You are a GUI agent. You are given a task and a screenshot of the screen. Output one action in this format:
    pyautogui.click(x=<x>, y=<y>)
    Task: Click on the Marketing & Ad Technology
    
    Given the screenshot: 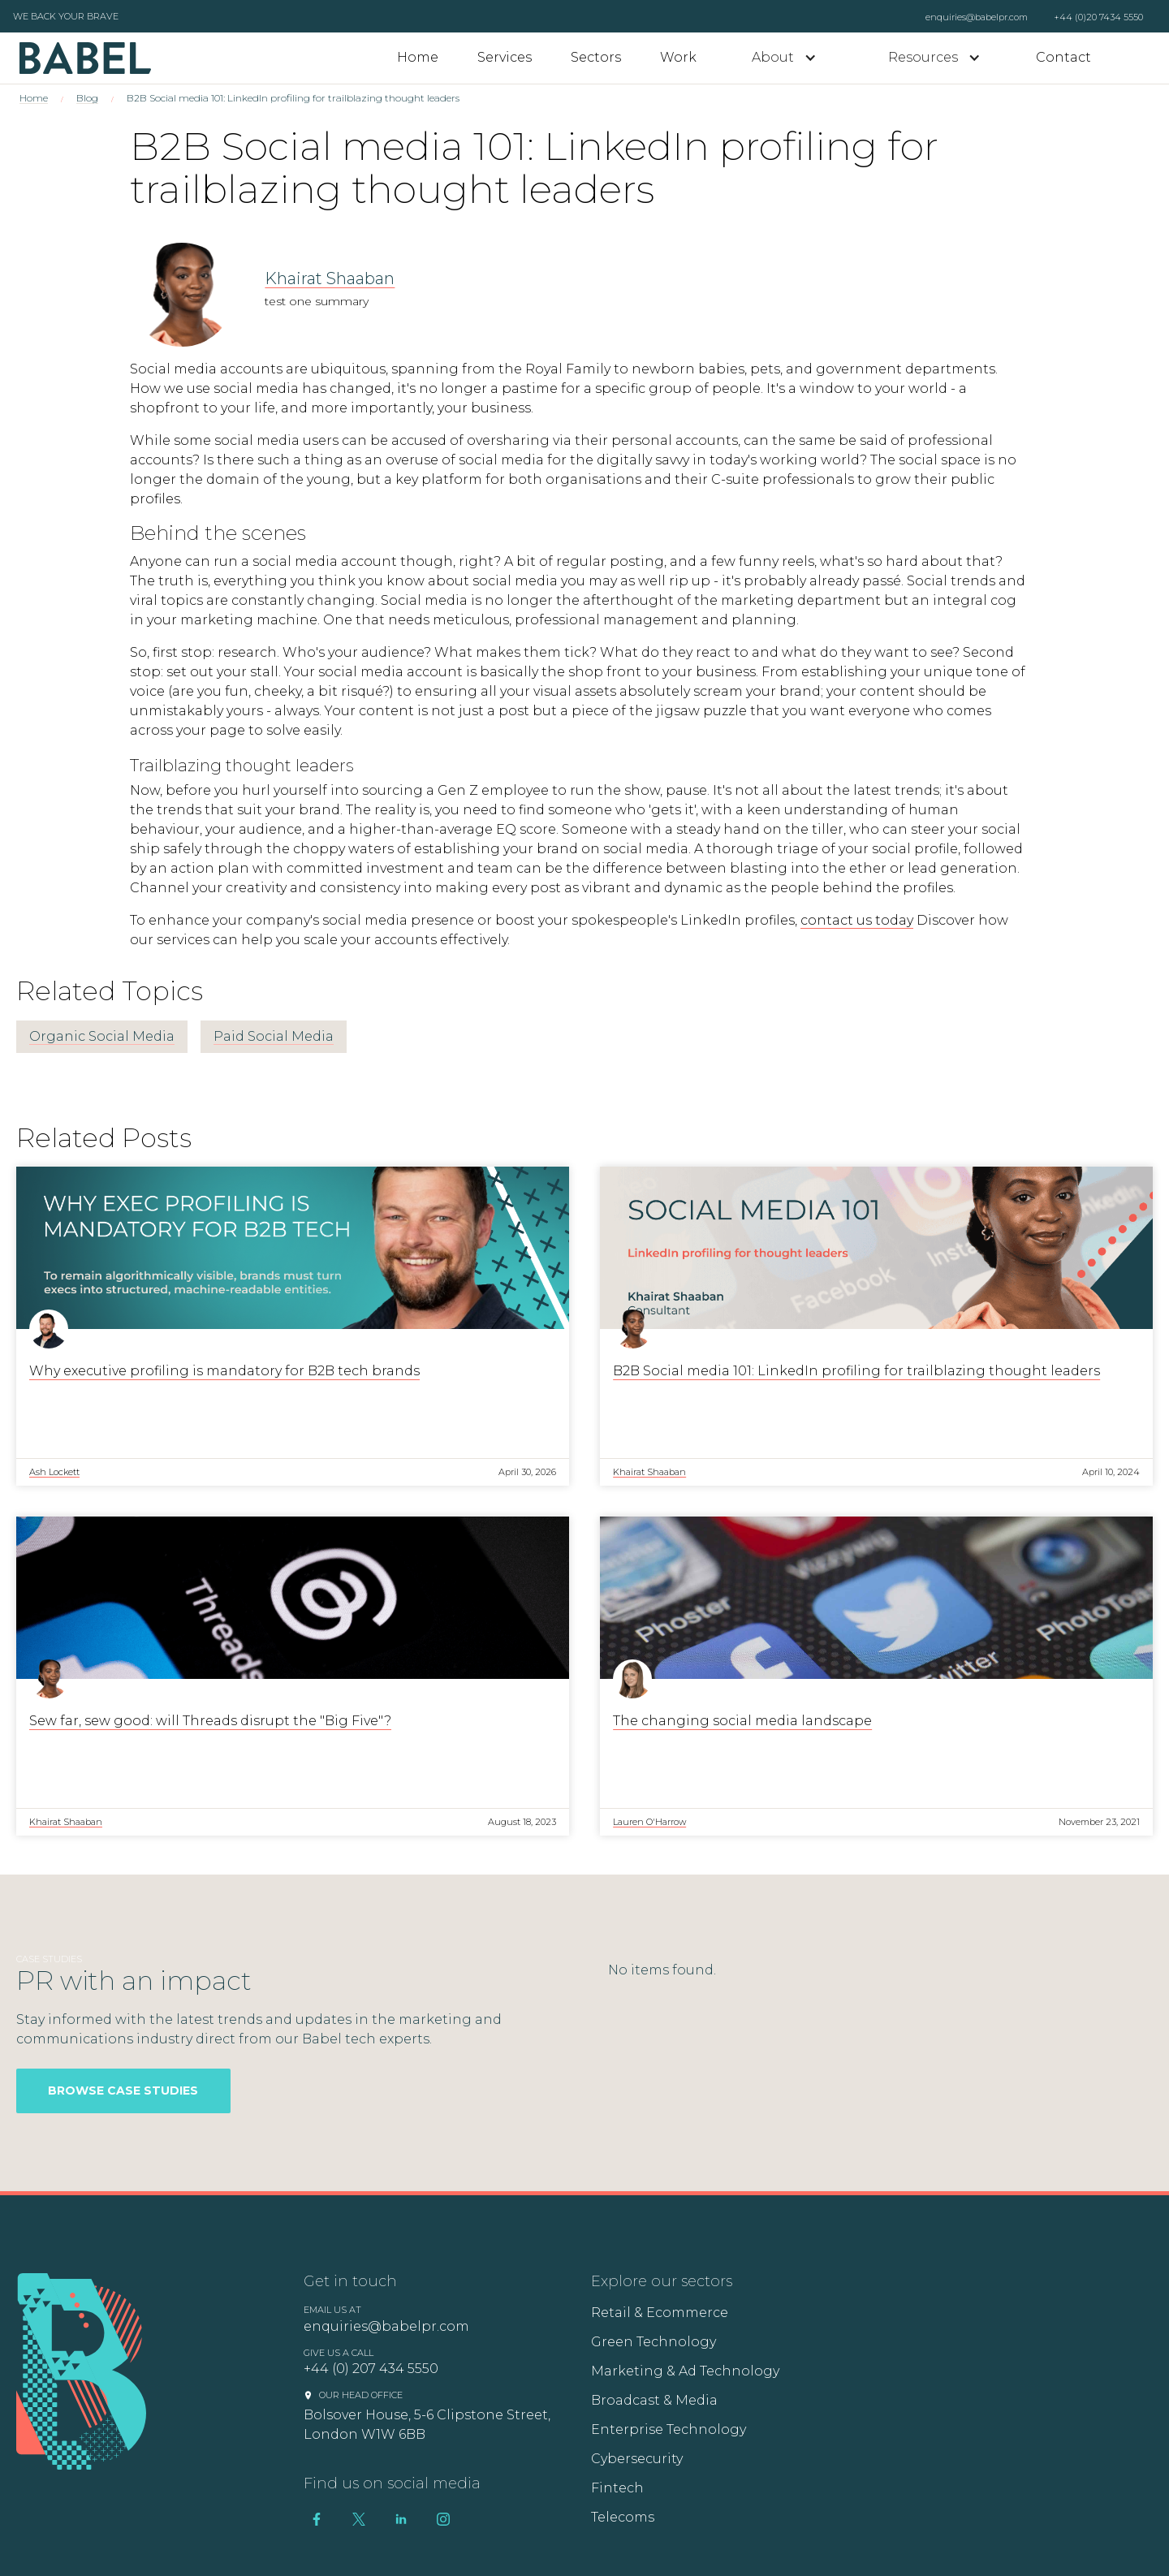 What is the action you would take?
    pyautogui.click(x=685, y=2371)
    